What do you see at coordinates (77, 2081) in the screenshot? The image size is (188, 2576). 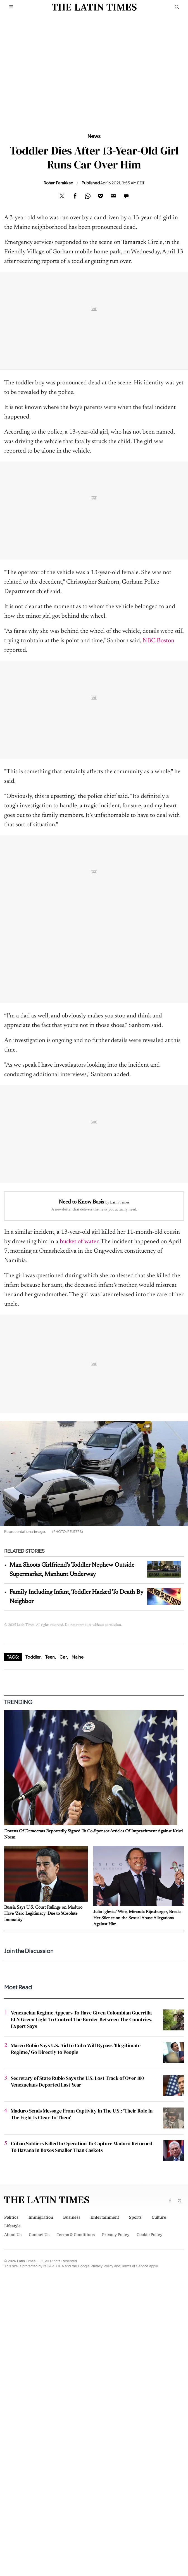 I see `Secretary of State Rubio Says the U.S. Lost Track of Over 100 Venezuelans Deported Last Year` at bounding box center [77, 2081].